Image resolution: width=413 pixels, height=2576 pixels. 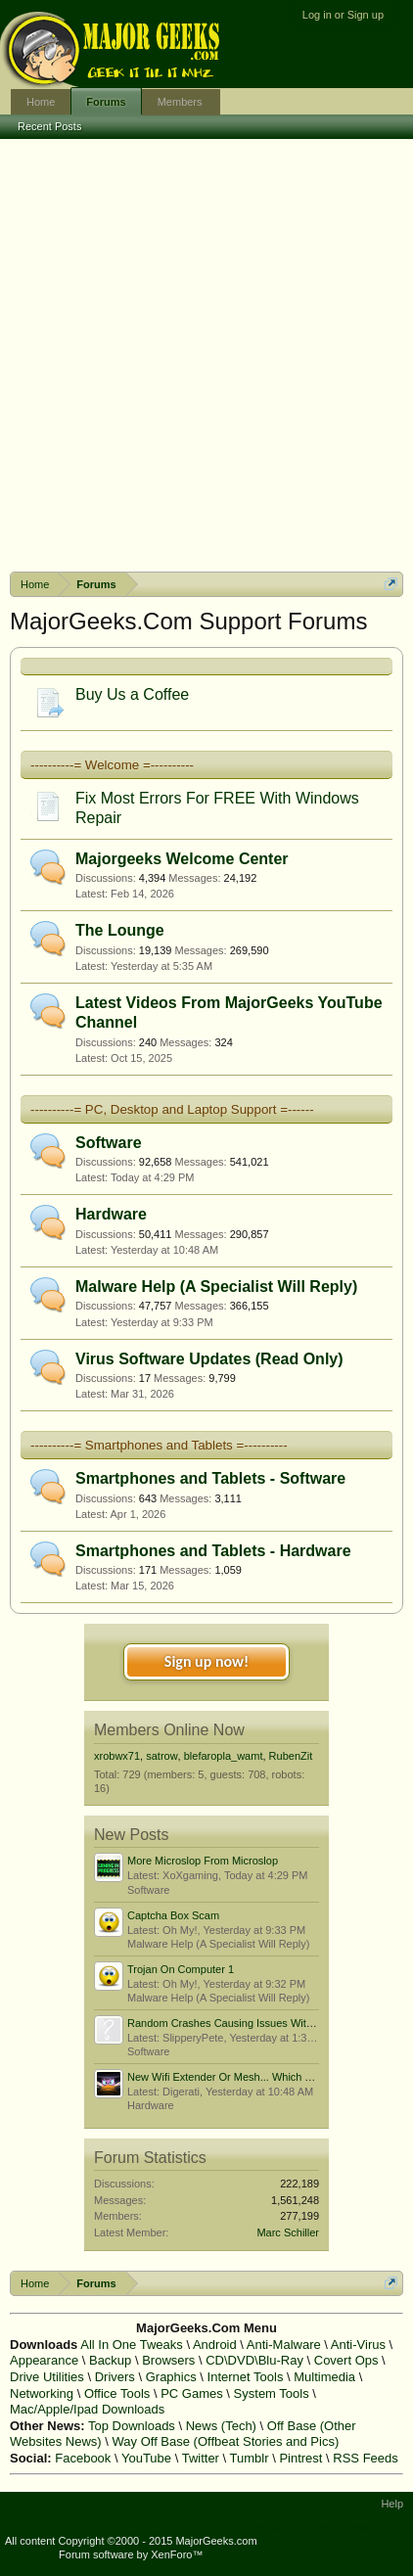 What do you see at coordinates (343, 15) in the screenshot?
I see `Log in or Sign up` at bounding box center [343, 15].